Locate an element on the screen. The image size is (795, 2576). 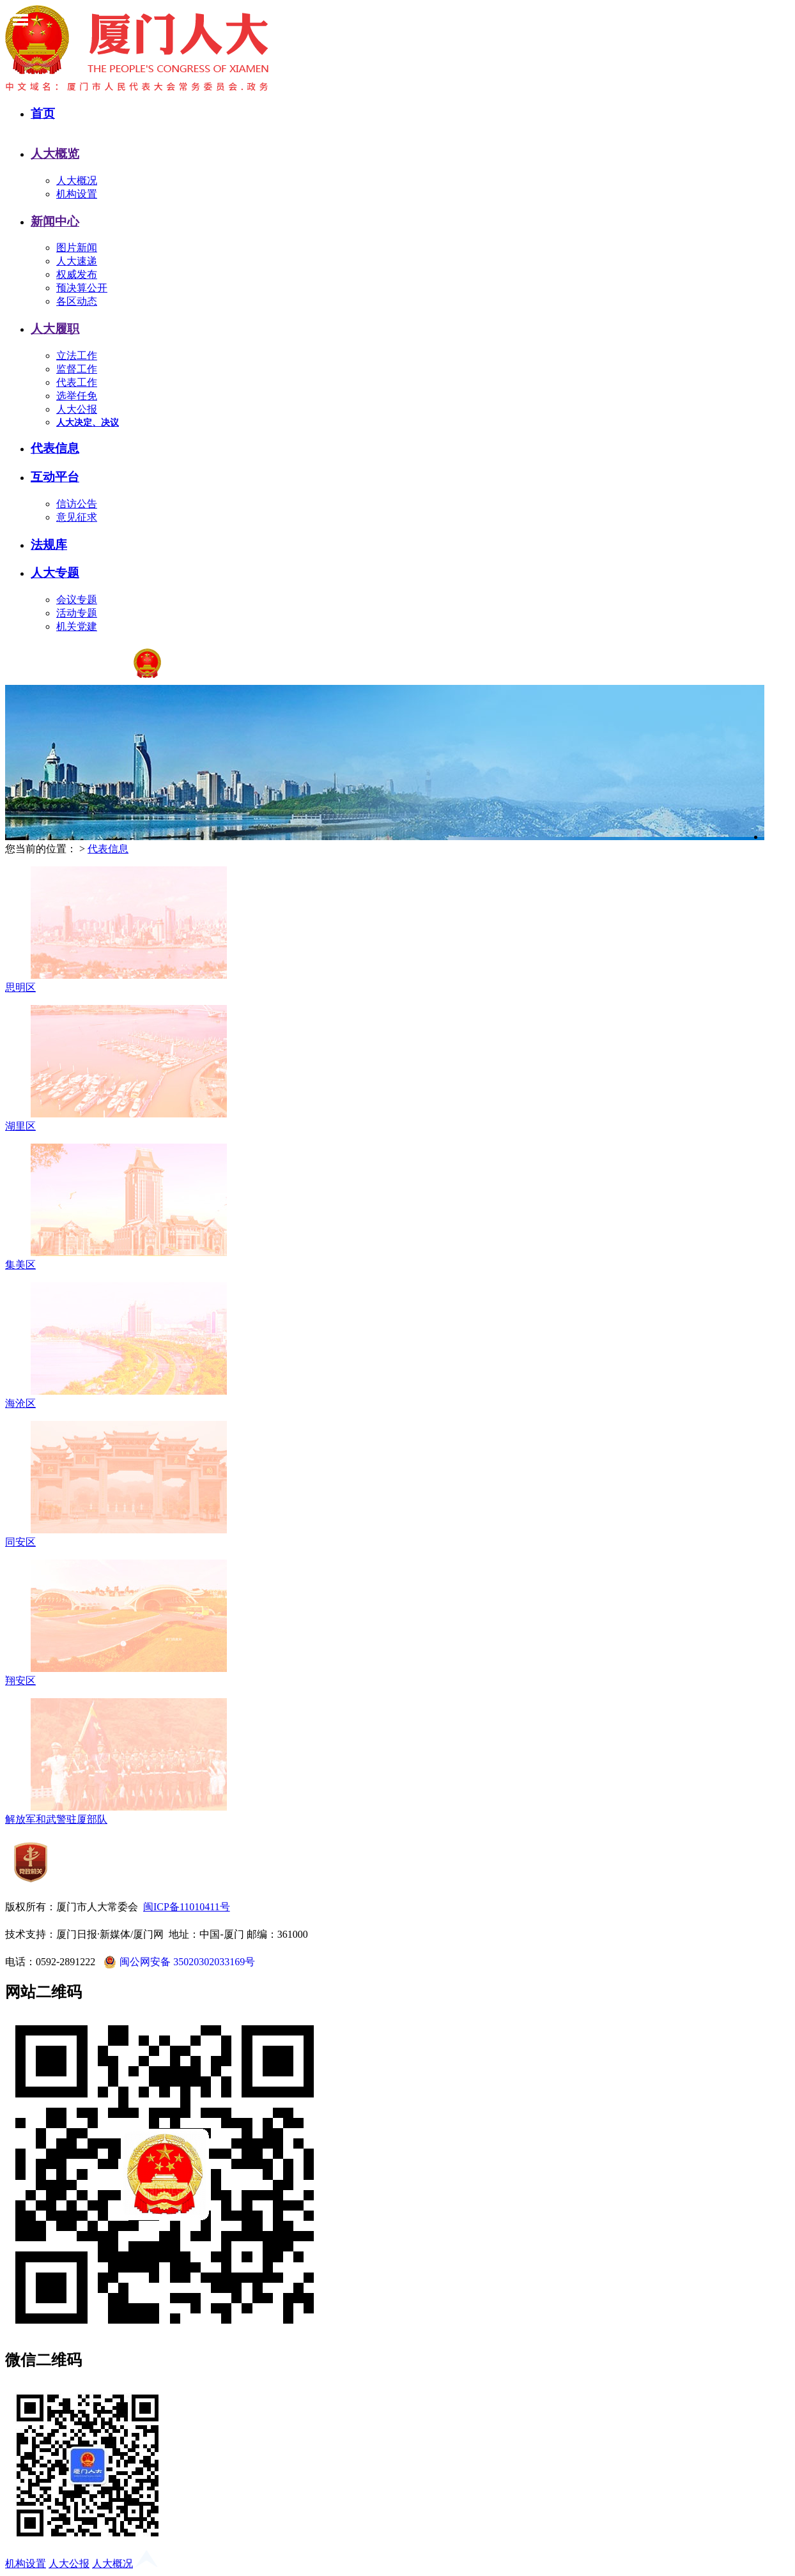
立法工作 is located at coordinates (76, 355).